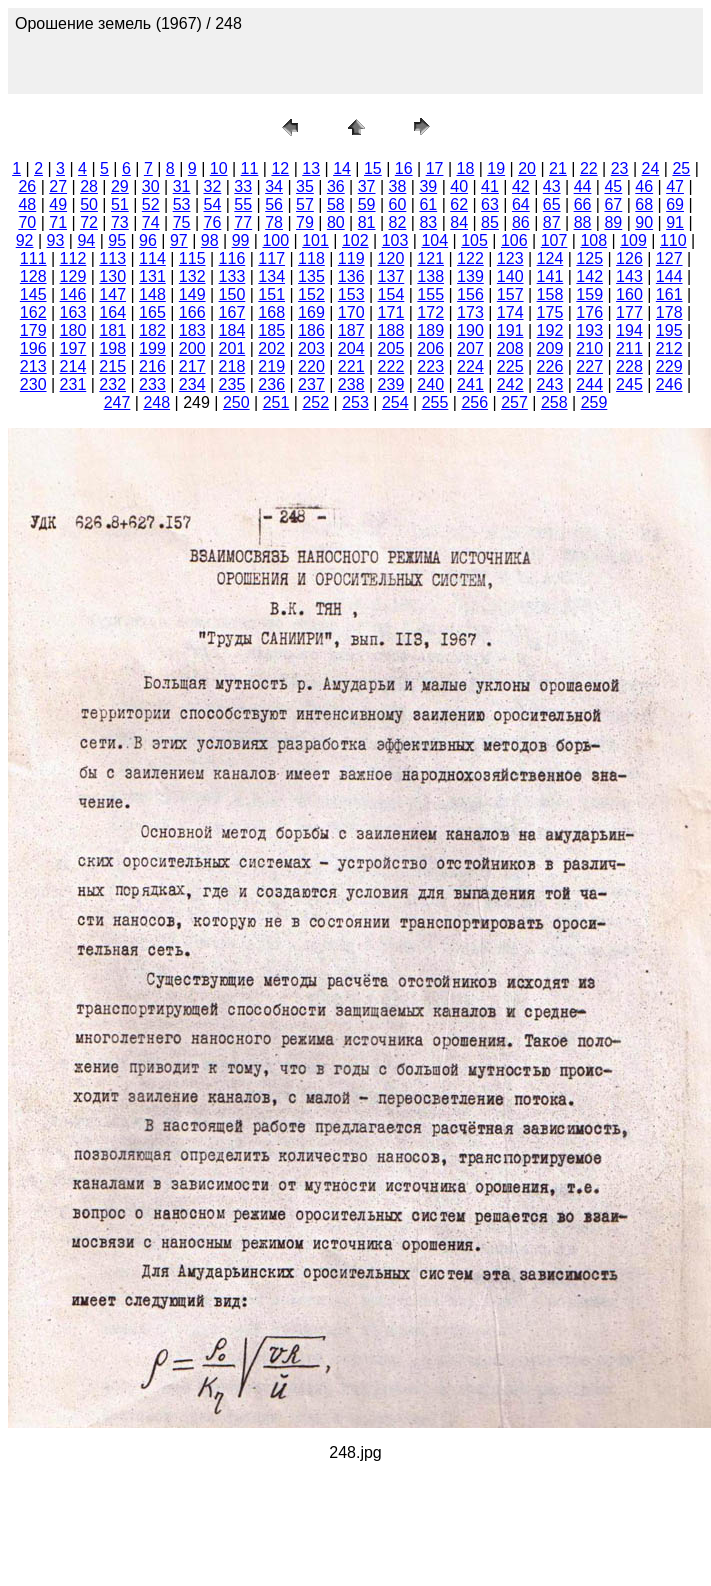 The height and width of the screenshot is (1586, 711). What do you see at coordinates (373, 168) in the screenshot?
I see `15` at bounding box center [373, 168].